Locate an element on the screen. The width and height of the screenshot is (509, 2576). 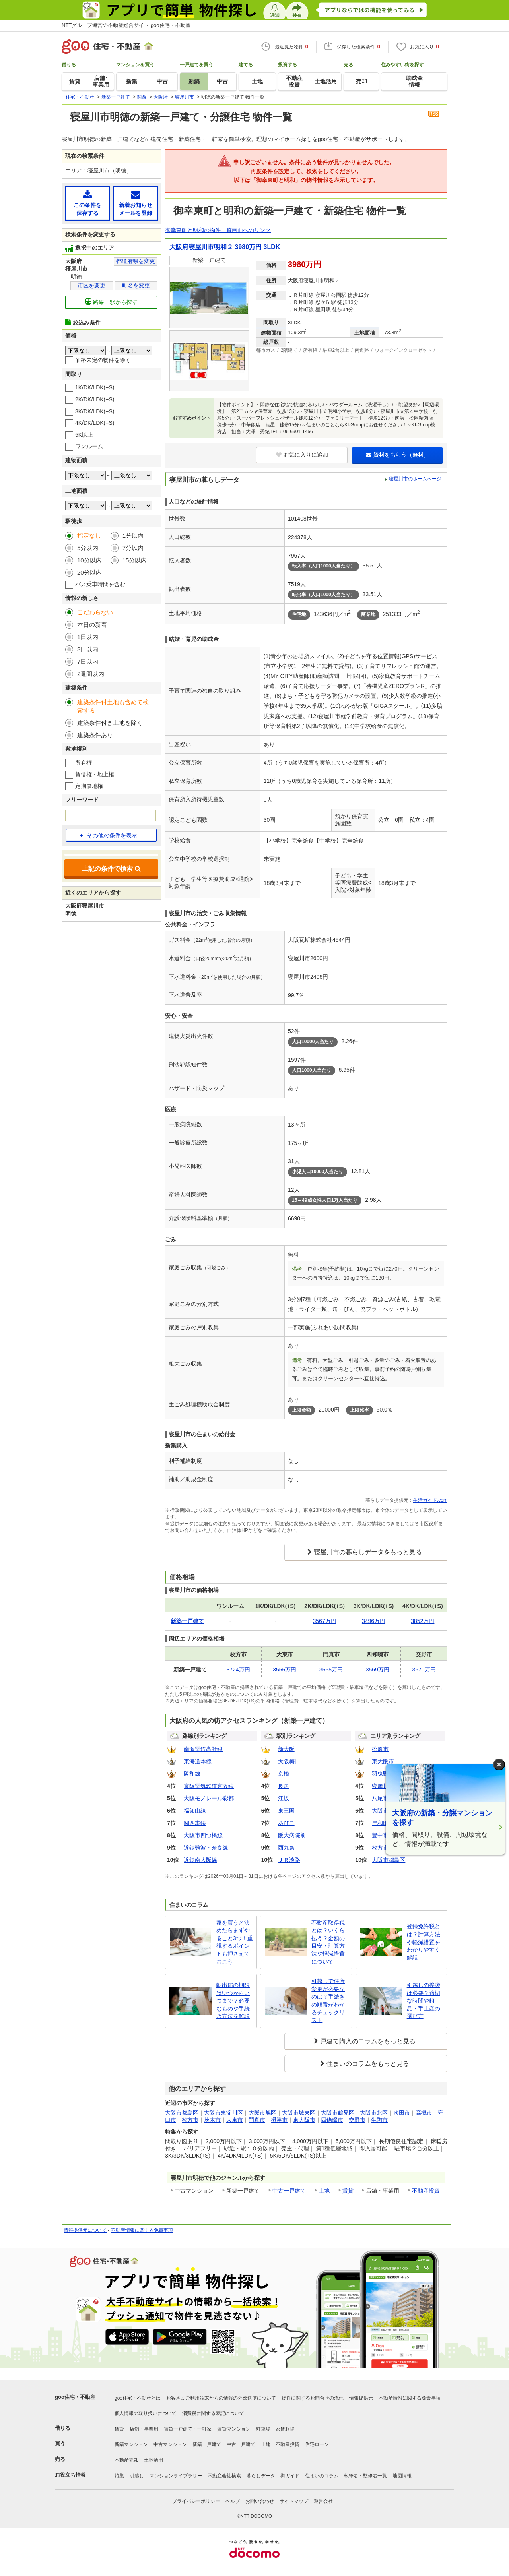
7日以内 is located at coordinates (87, 661).